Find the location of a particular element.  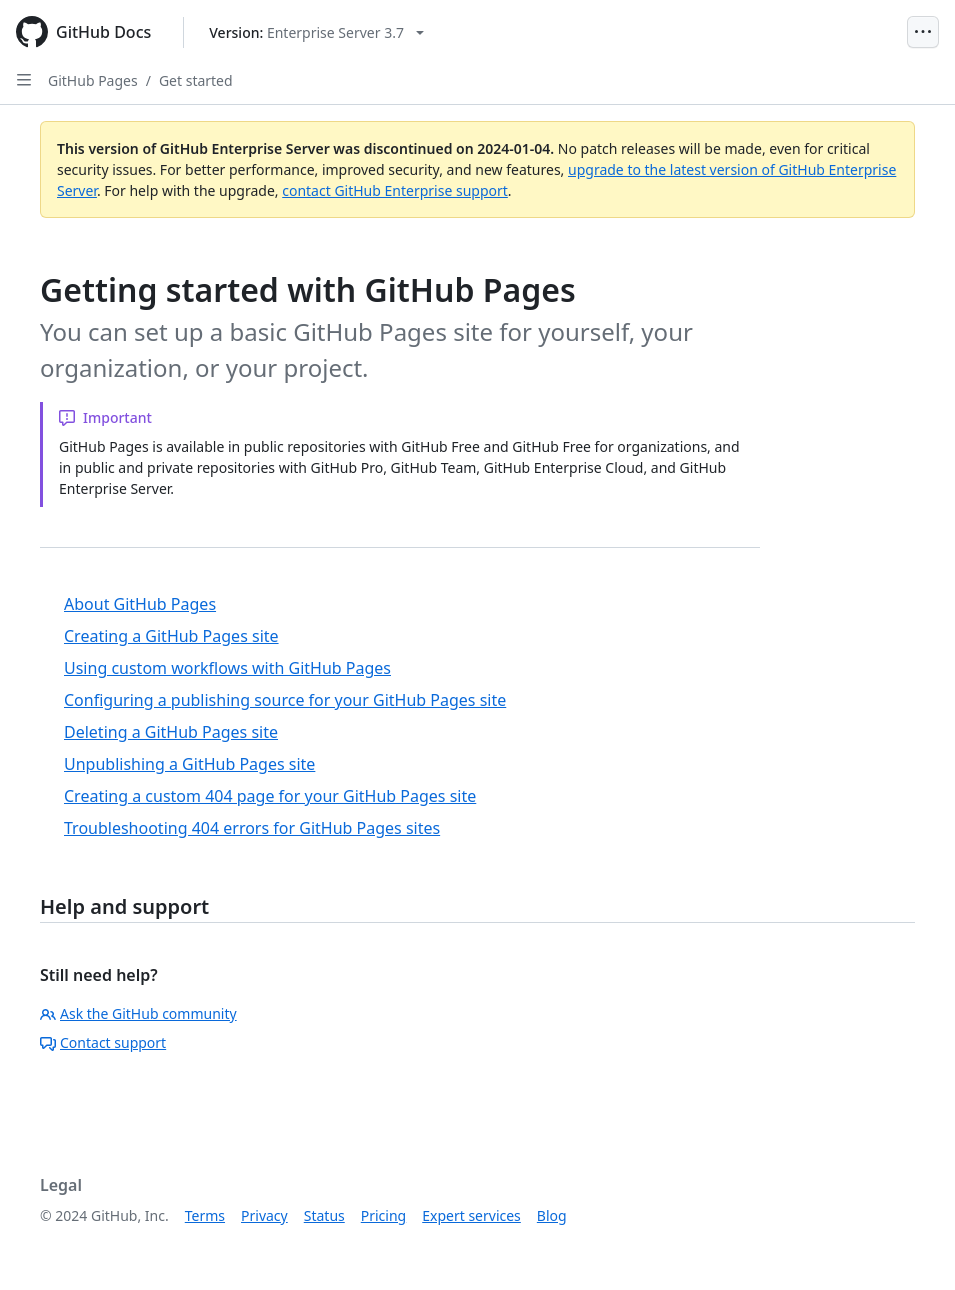

contact GitHub Enterprise support is located at coordinates (395, 190).